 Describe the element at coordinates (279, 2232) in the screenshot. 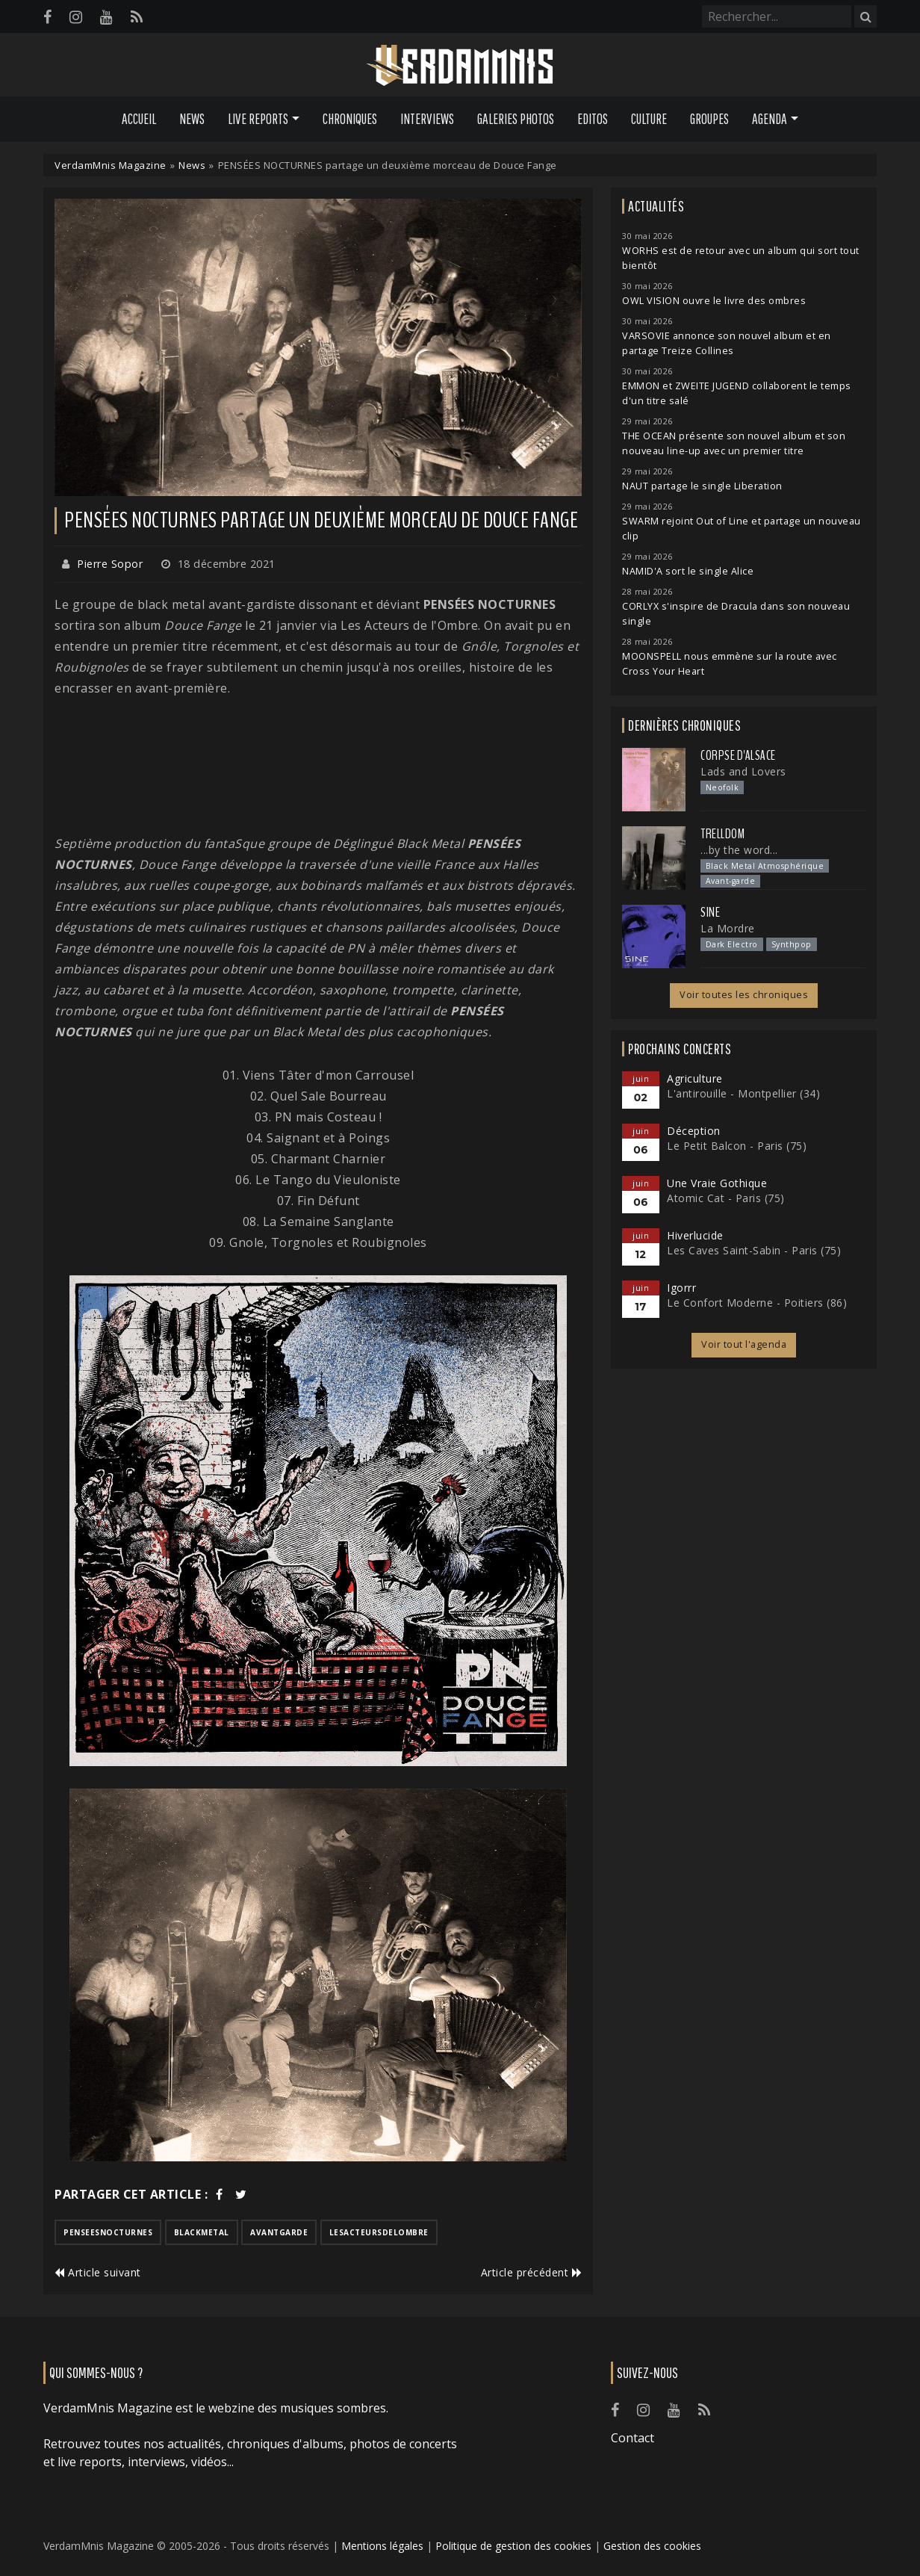

I see `avantgarde` at that location.